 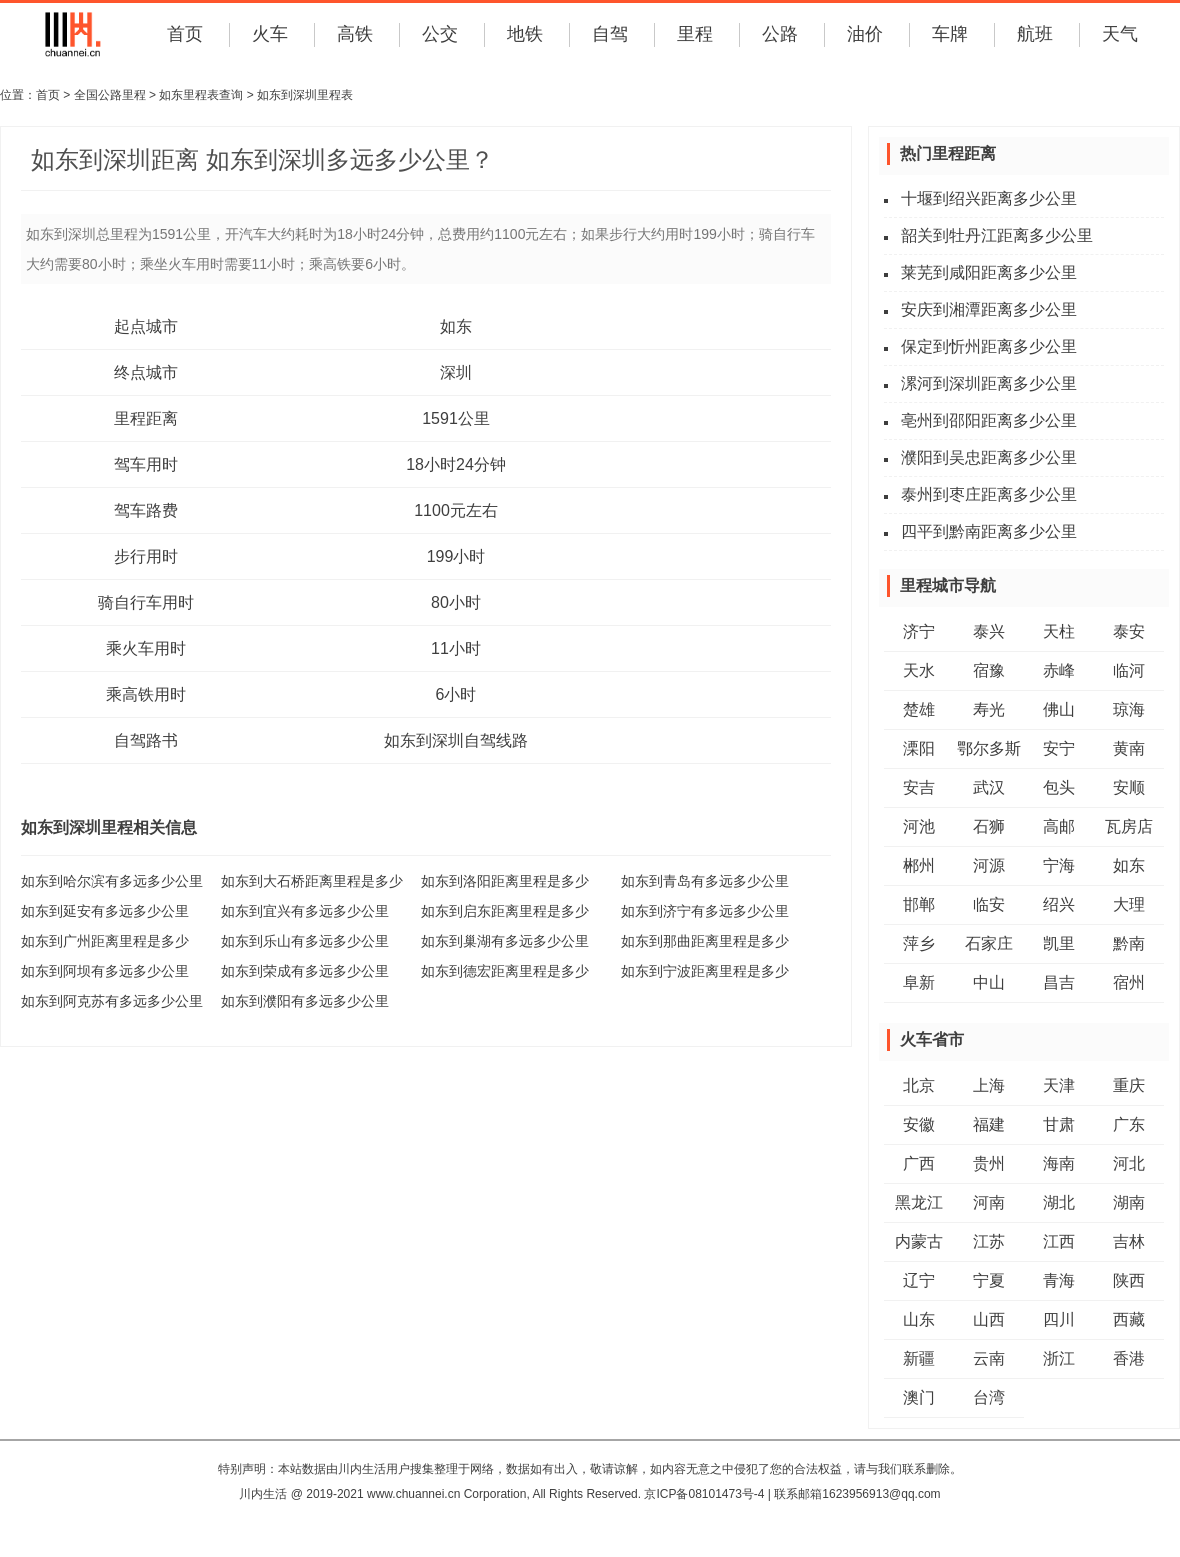 I want to click on 天气, so click(x=1120, y=34).